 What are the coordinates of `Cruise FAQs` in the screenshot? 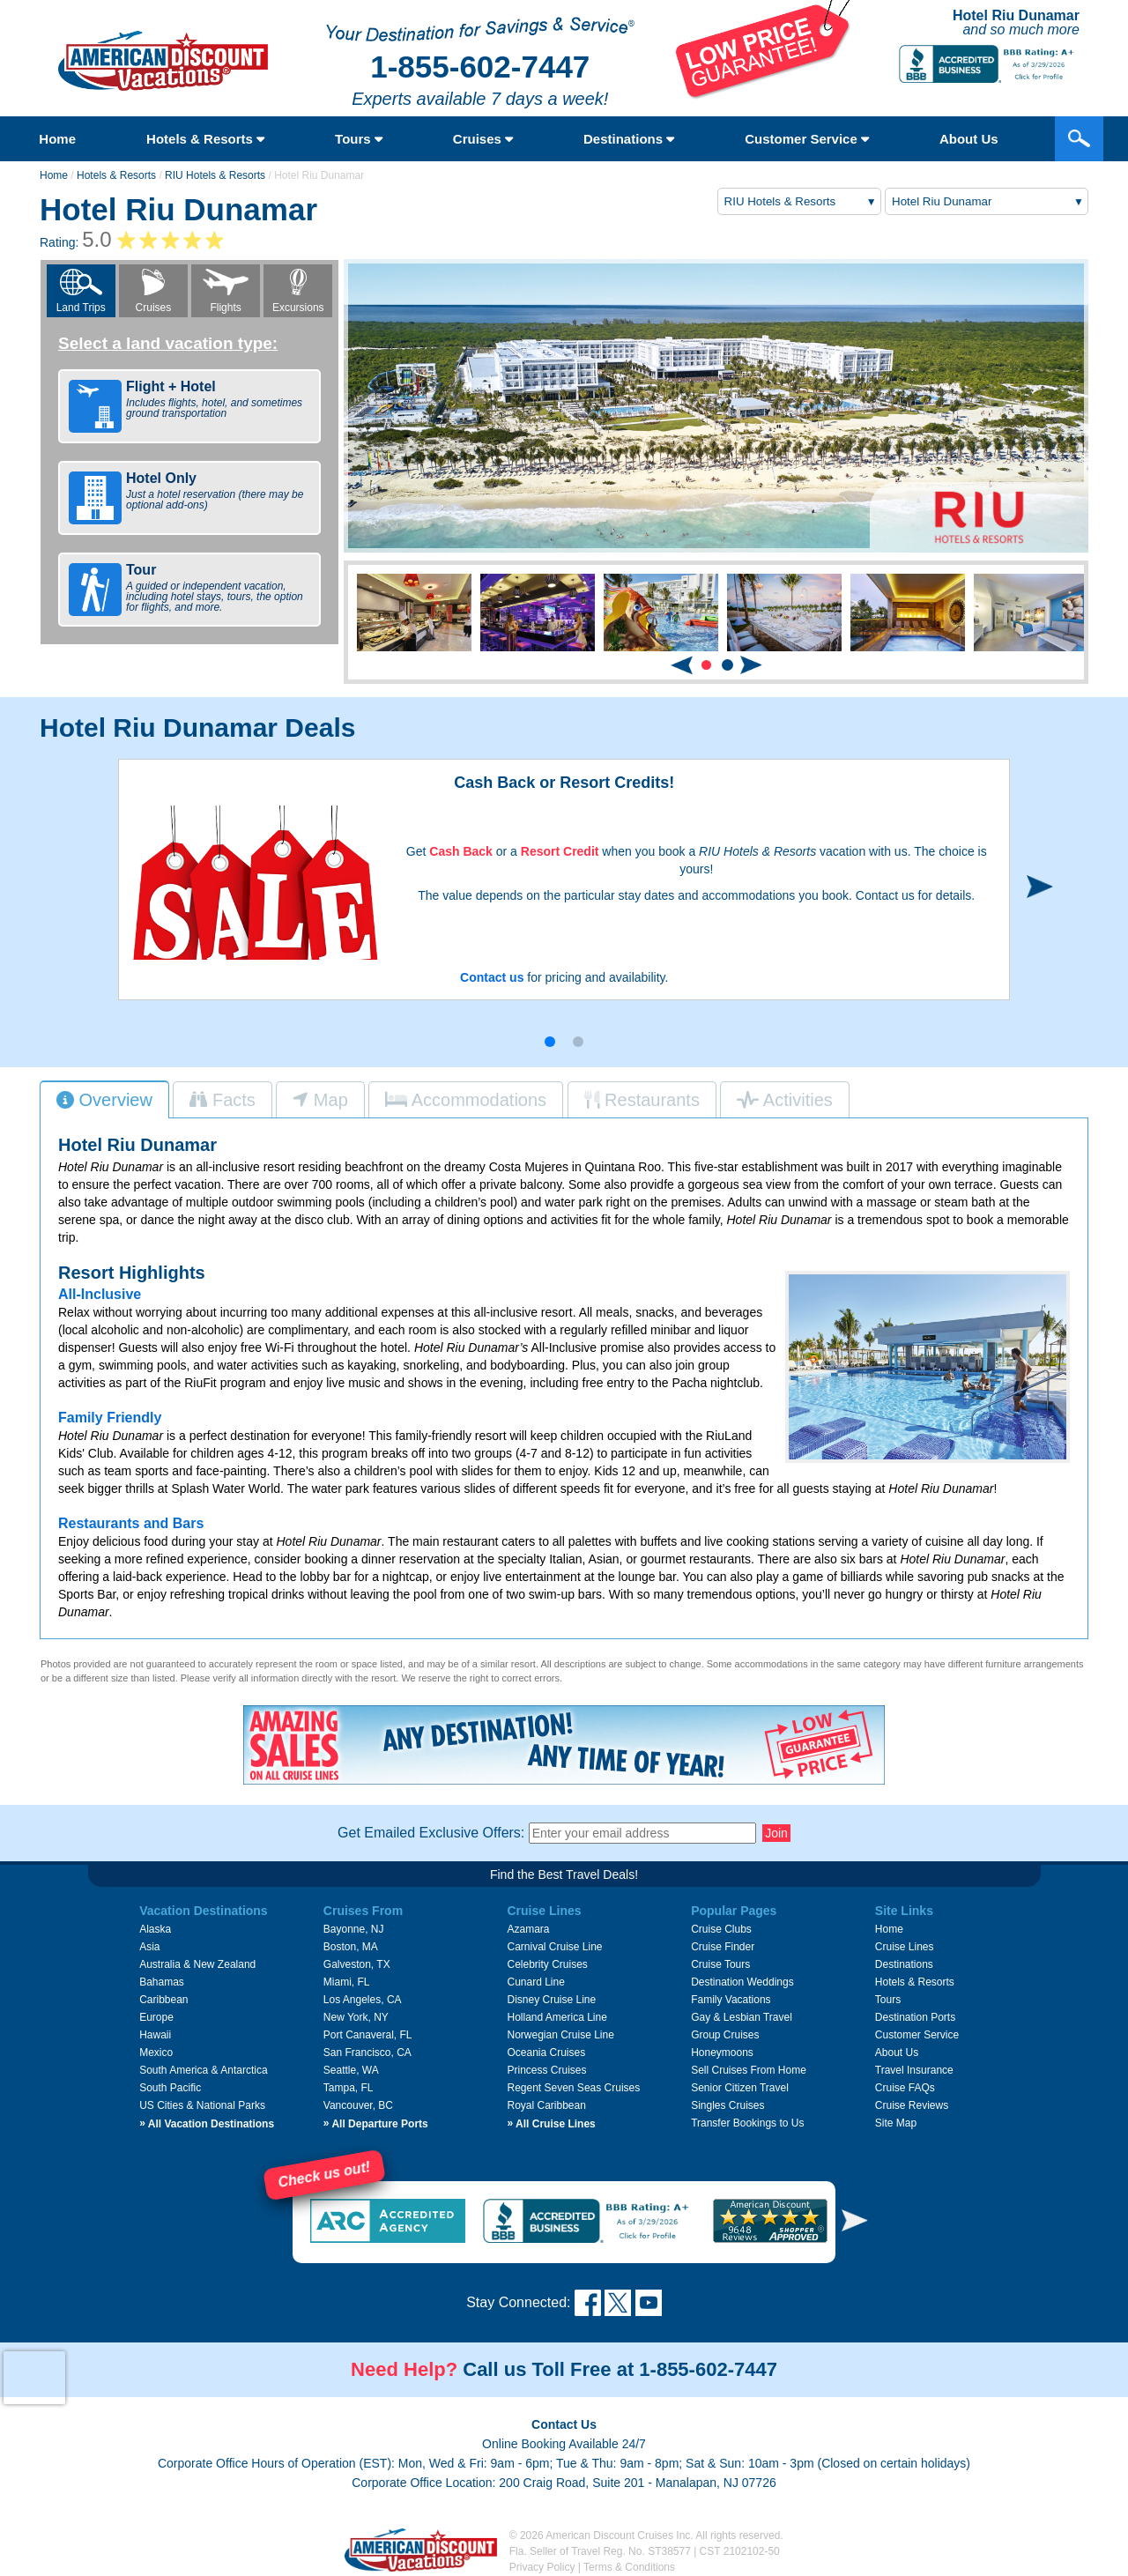 It's located at (905, 2088).